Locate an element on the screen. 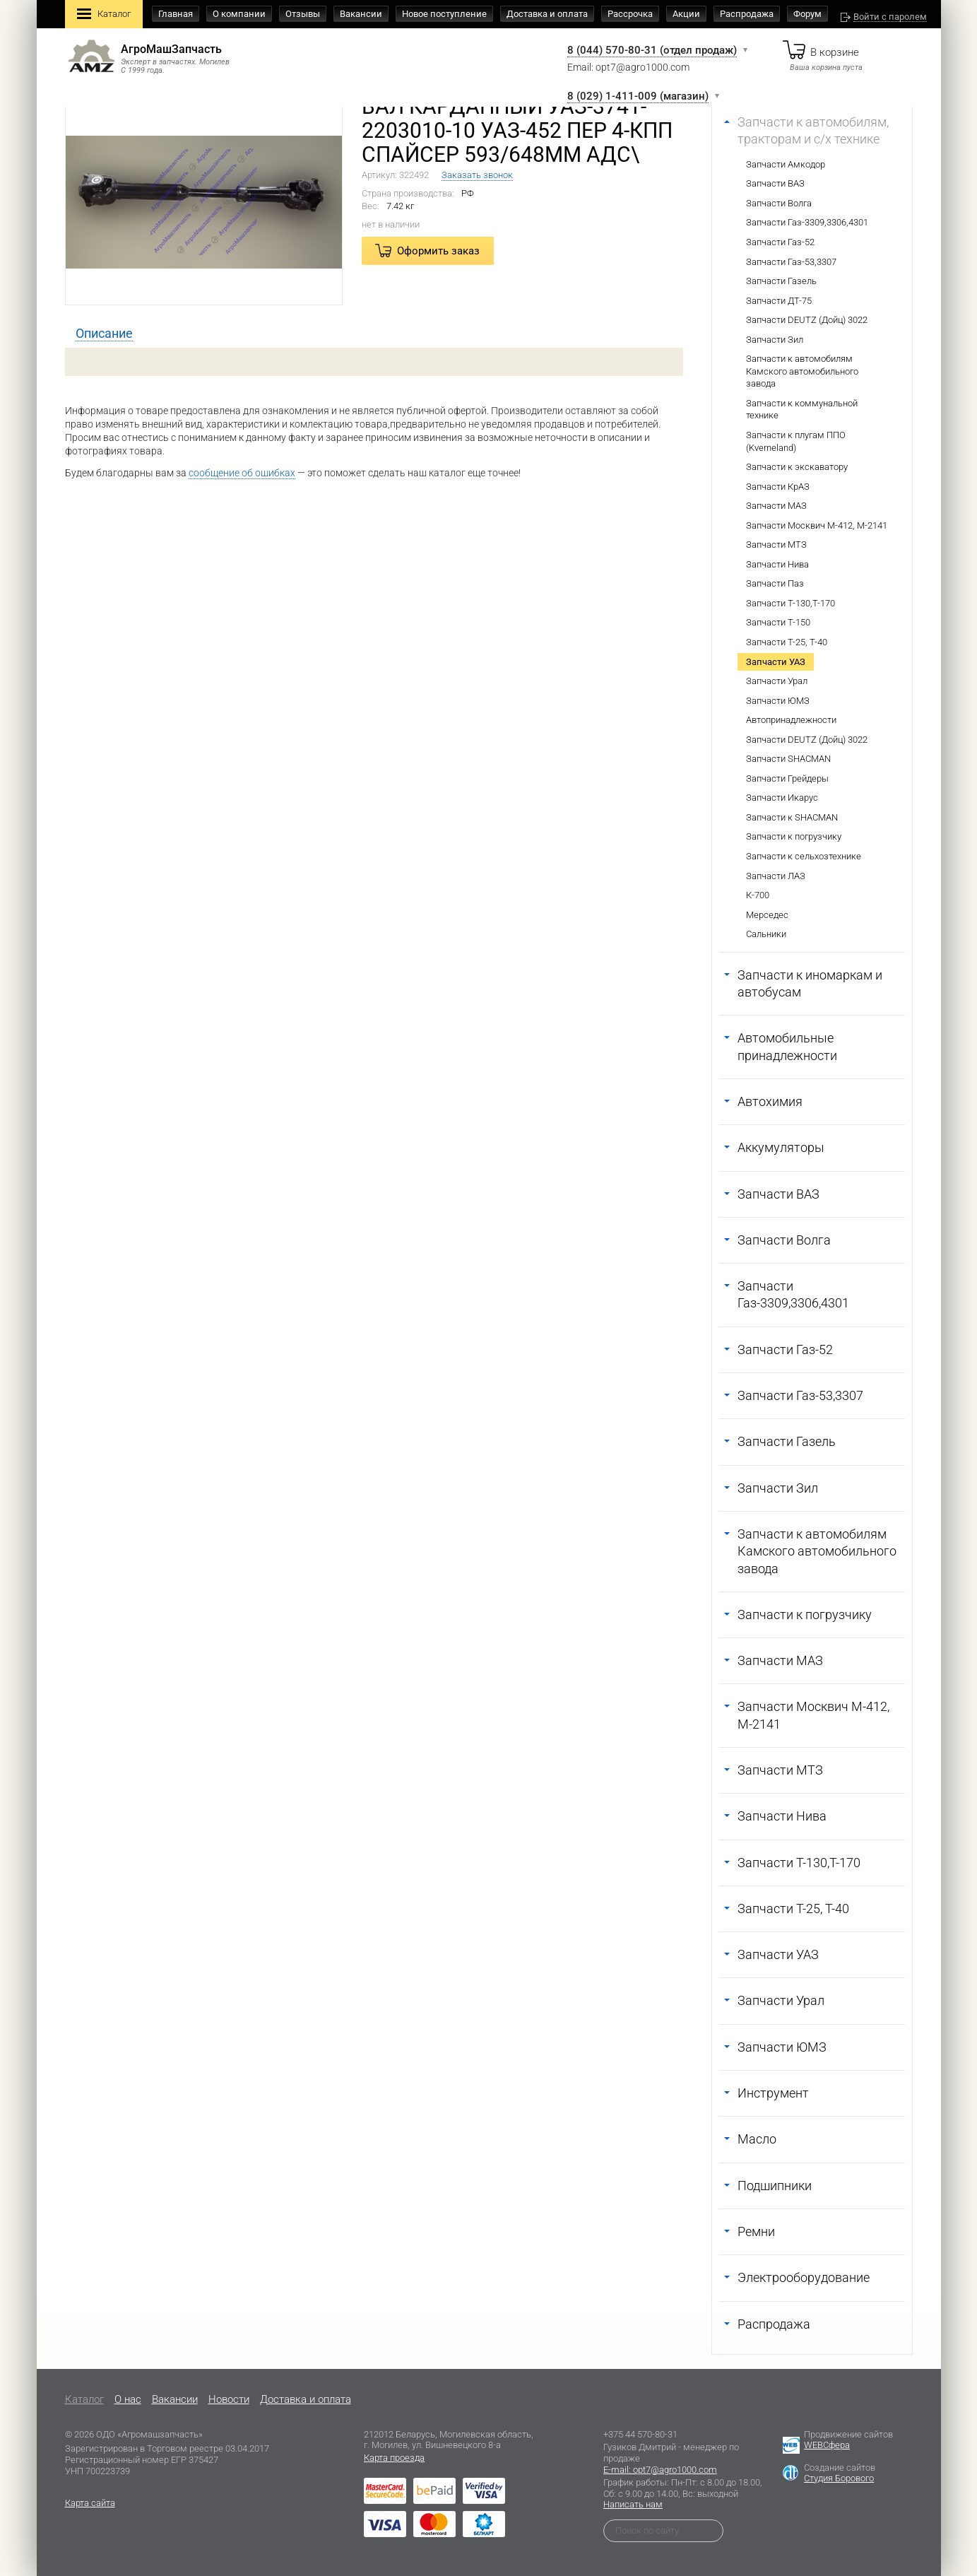  Распродажа is located at coordinates (747, 13).